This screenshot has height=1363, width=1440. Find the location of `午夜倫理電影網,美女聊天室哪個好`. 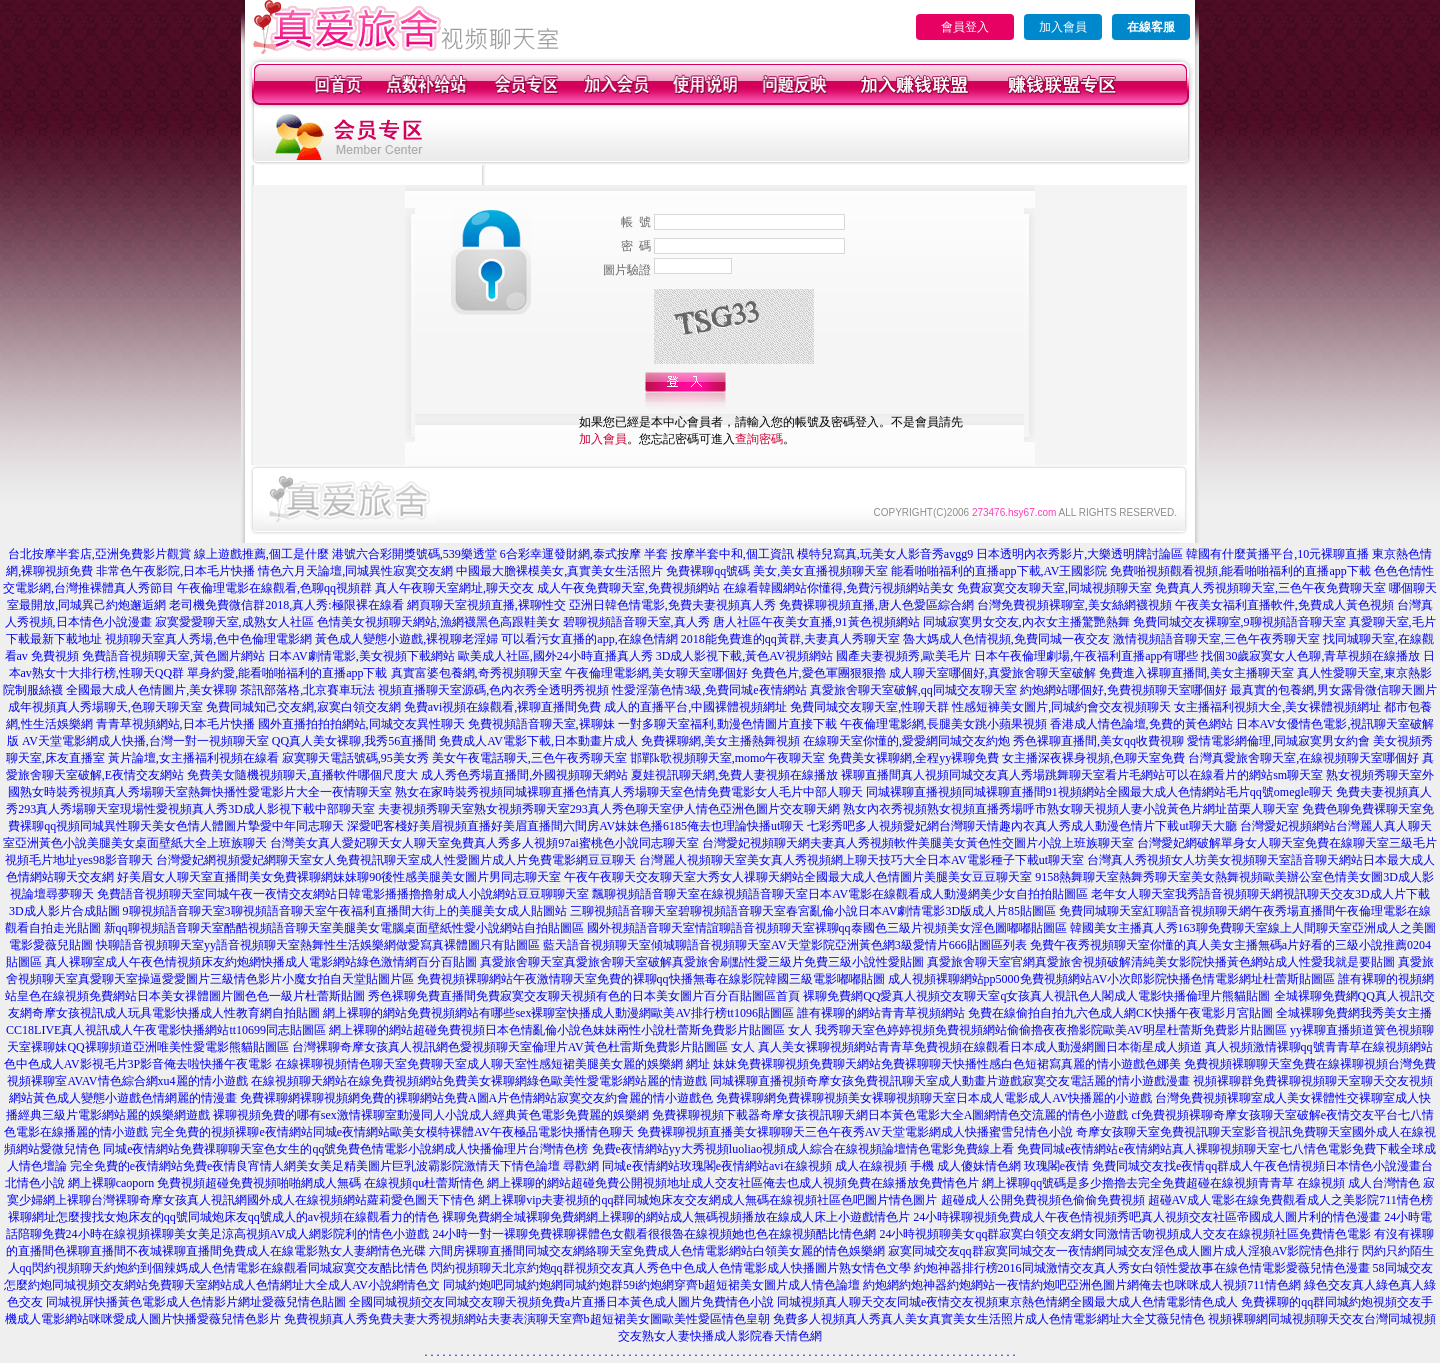

午夜倫理電影網,美女聊天室哪個好 is located at coordinates (656, 673).